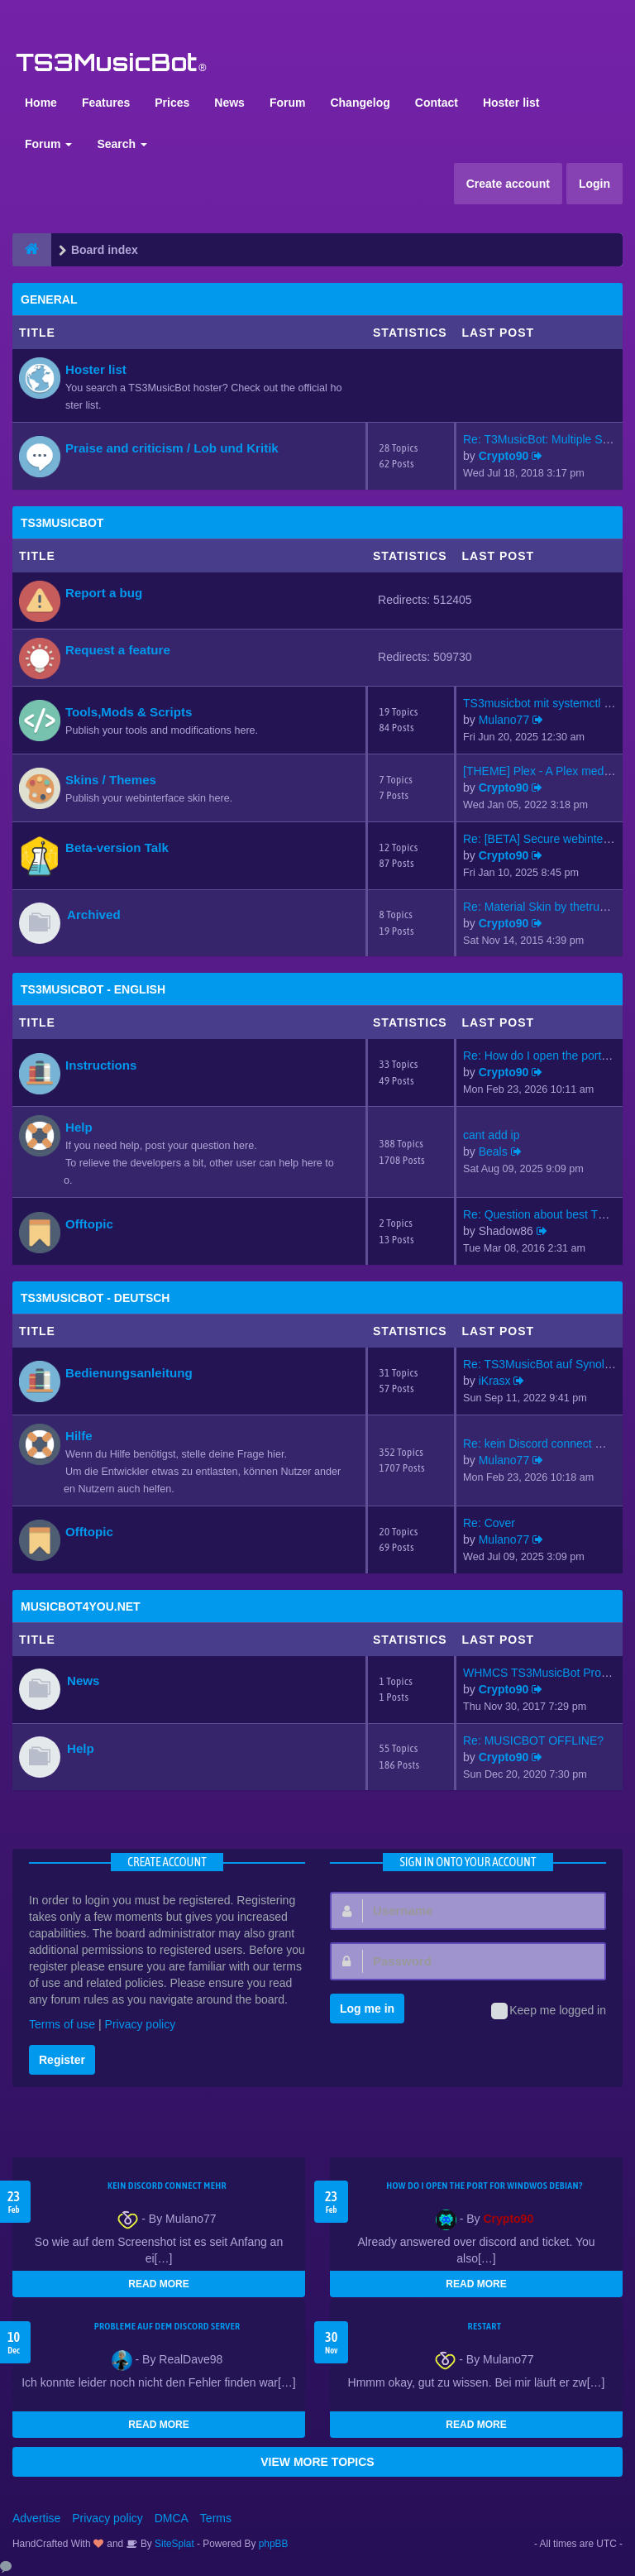 The height and width of the screenshot is (2576, 635). I want to click on TS3MusicBot - Deutsch, so click(95, 1298).